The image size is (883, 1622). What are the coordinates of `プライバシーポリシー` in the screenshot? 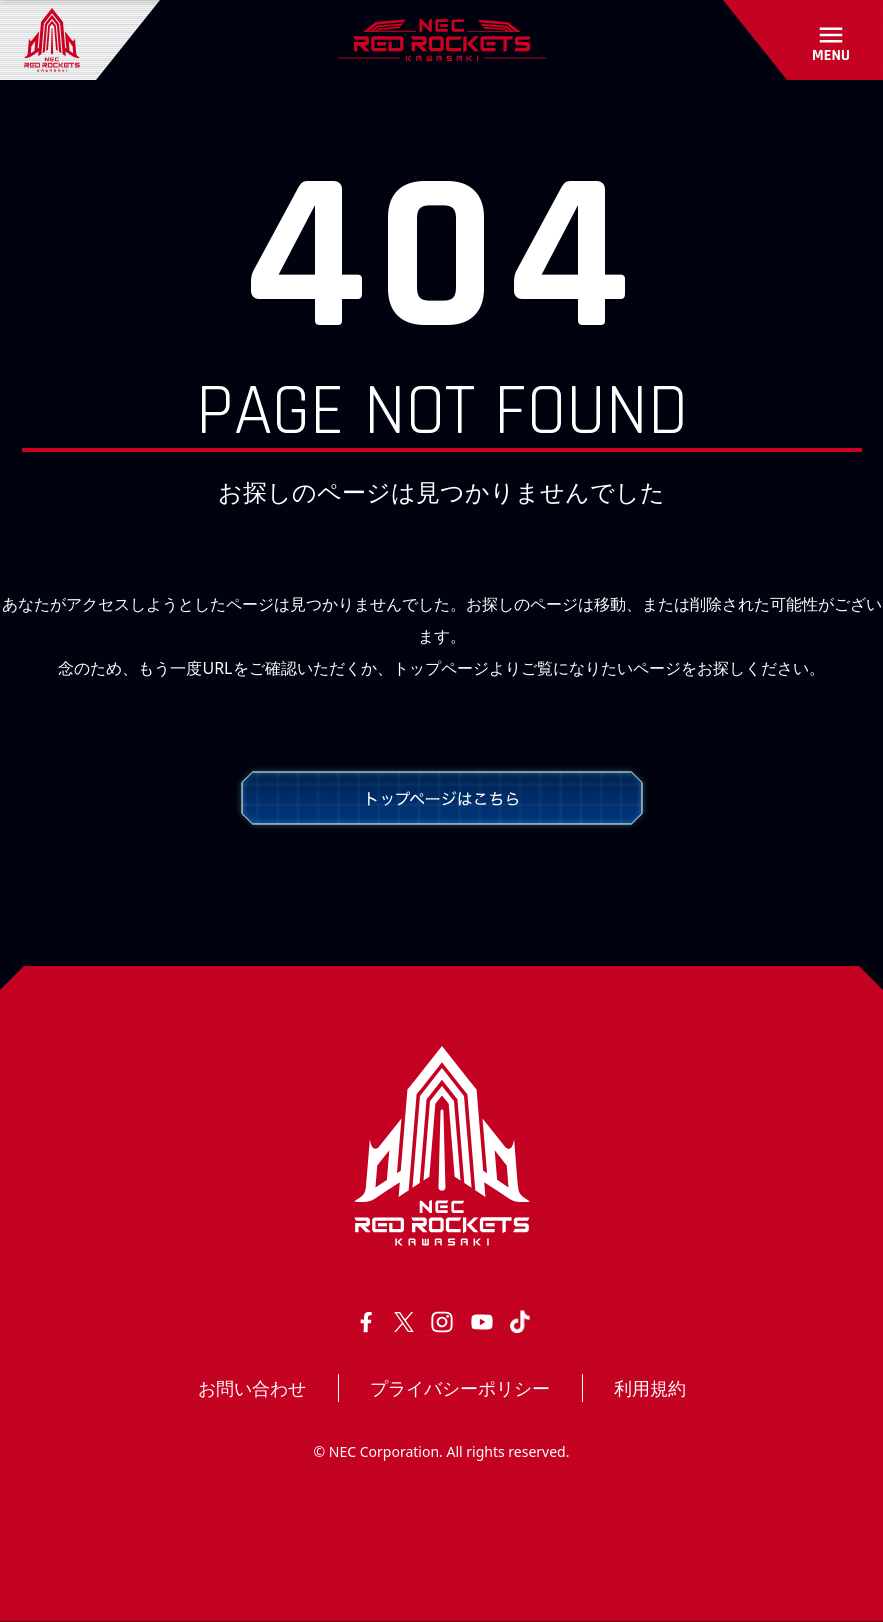 It's located at (460, 1388).